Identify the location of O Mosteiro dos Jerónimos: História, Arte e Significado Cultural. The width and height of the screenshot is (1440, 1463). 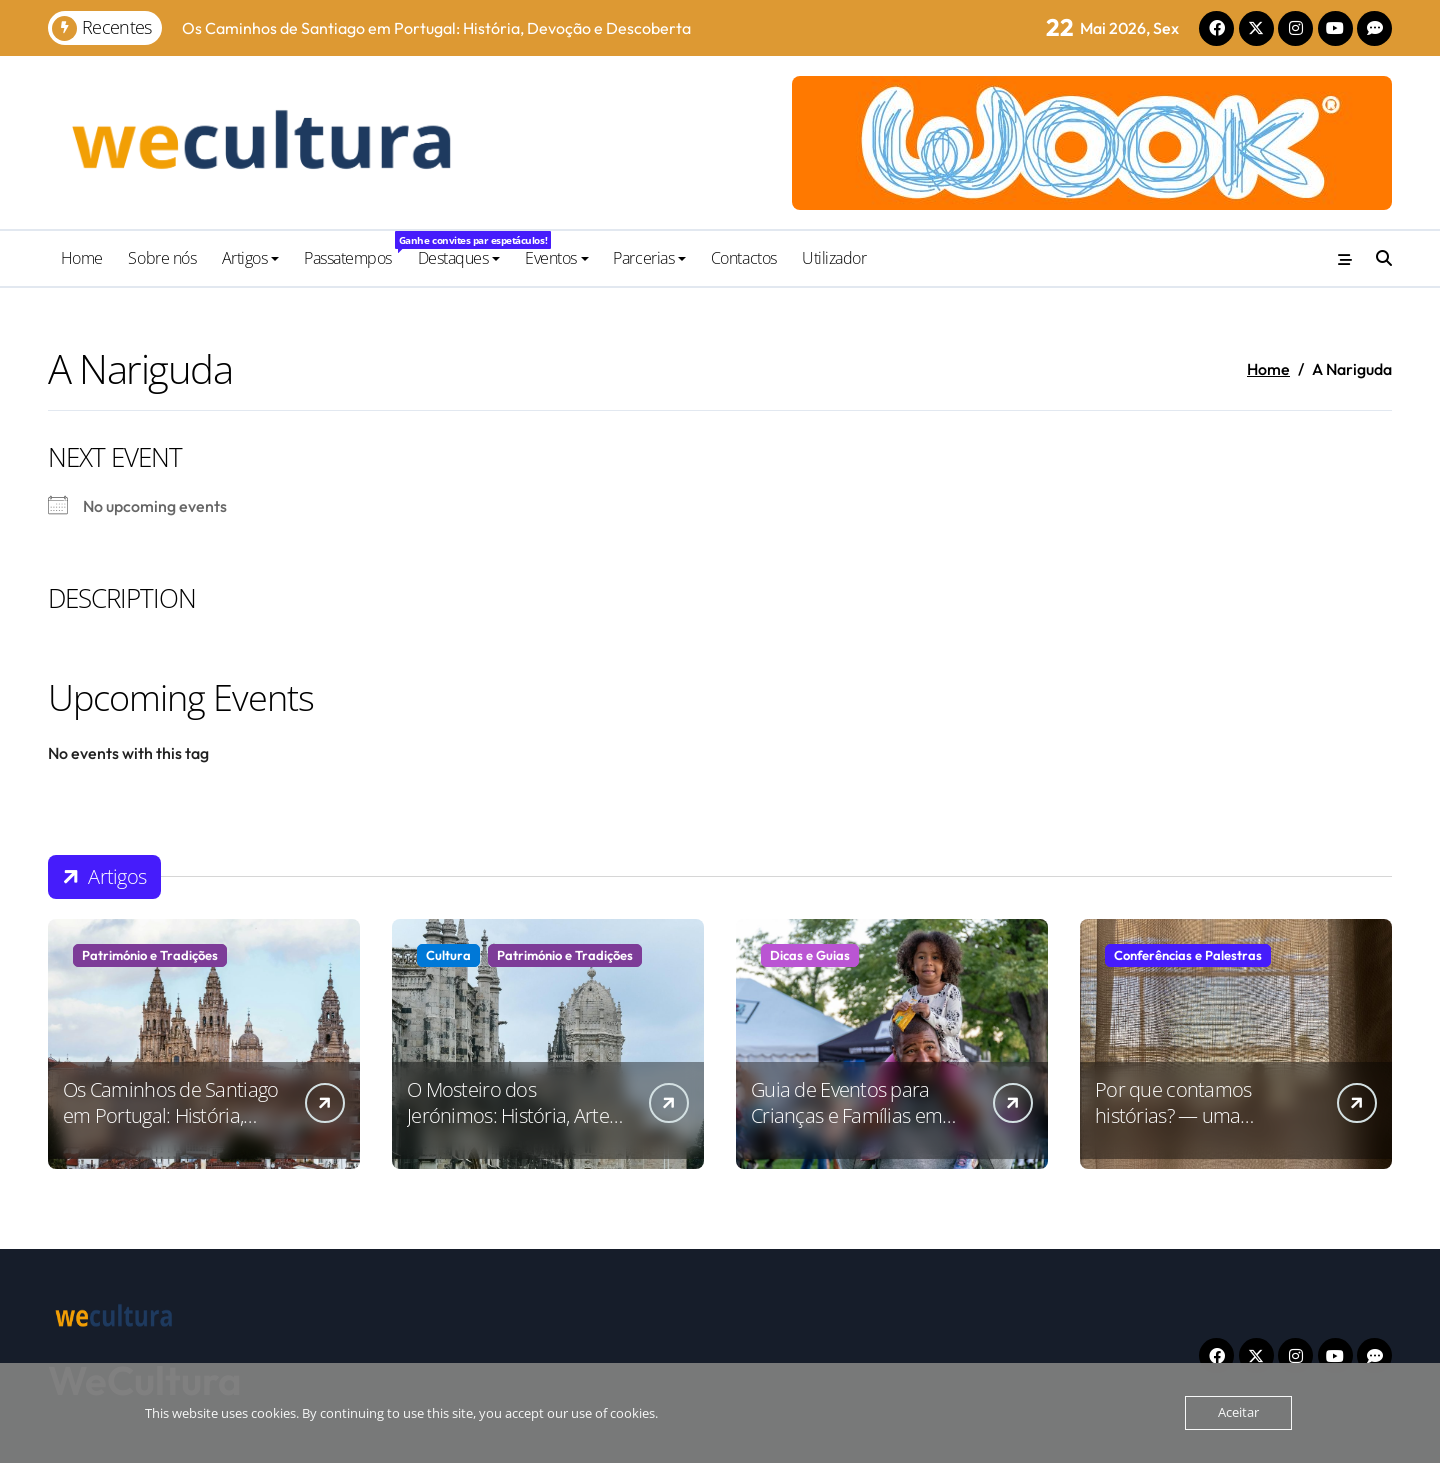
(515, 1115).